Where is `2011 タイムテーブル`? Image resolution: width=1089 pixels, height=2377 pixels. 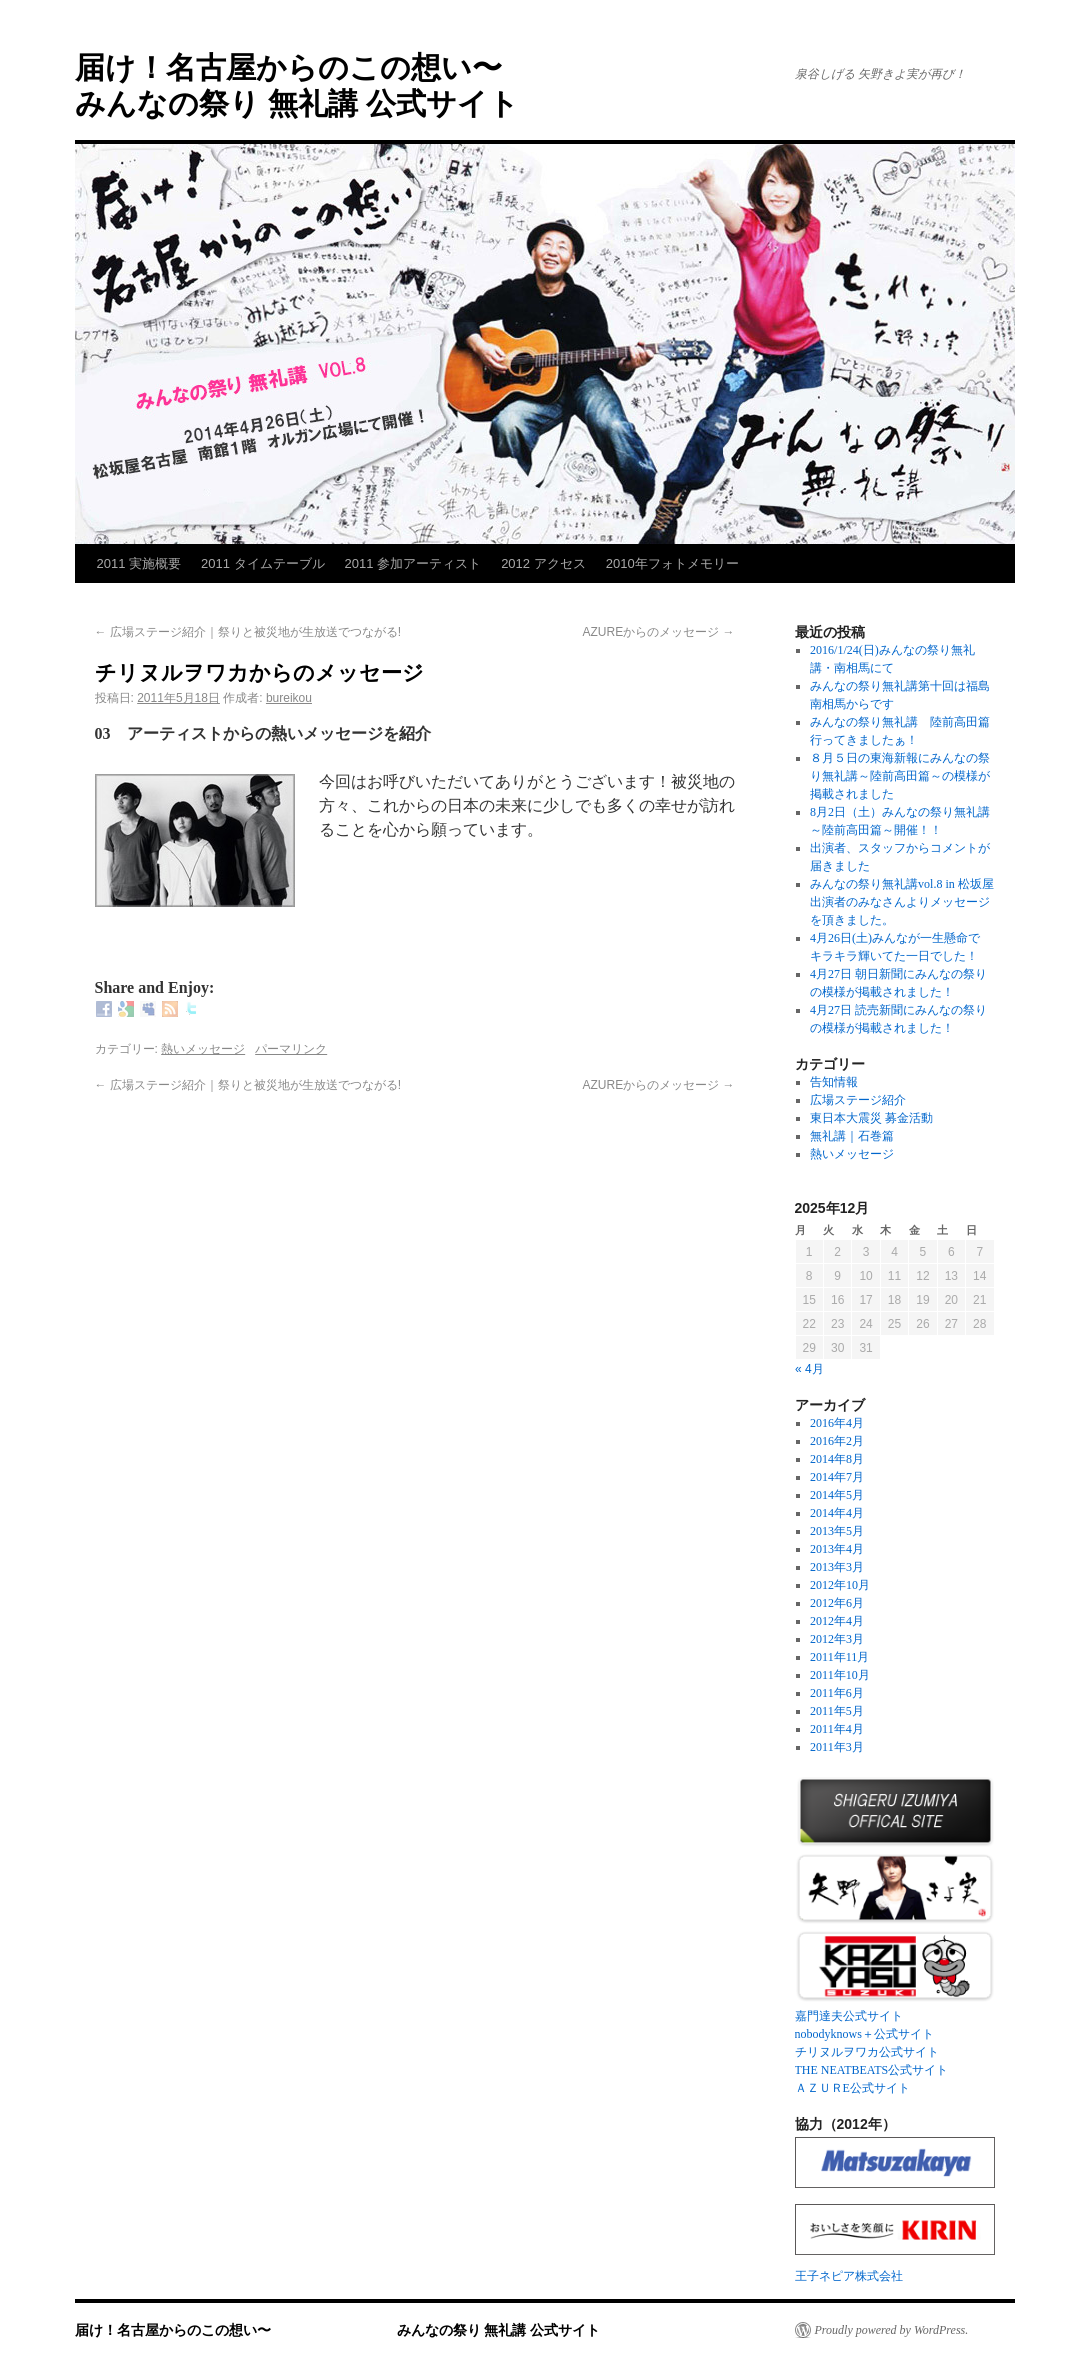 2011 タイムテーブル is located at coordinates (263, 563).